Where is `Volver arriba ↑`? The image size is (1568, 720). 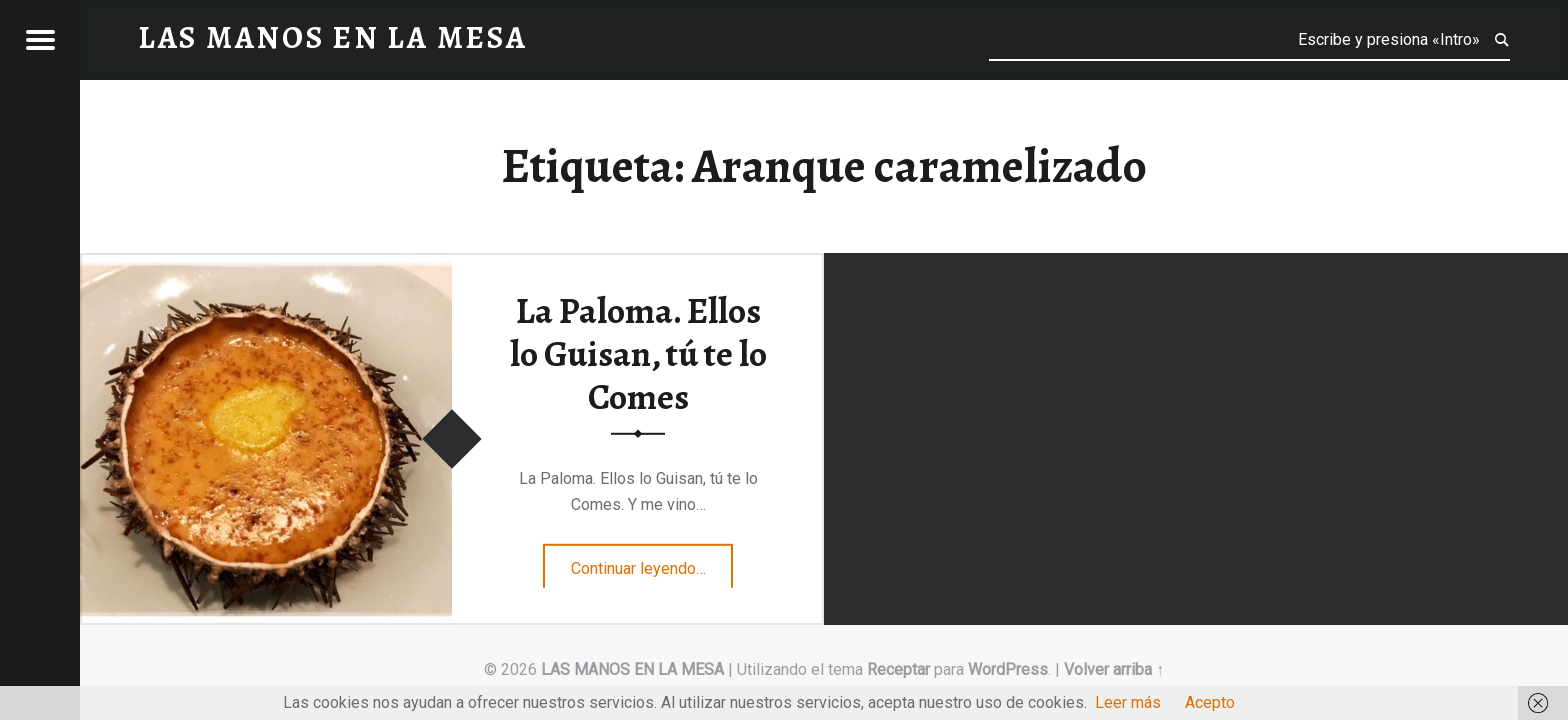
Volver arriba ↑ is located at coordinates (1114, 669).